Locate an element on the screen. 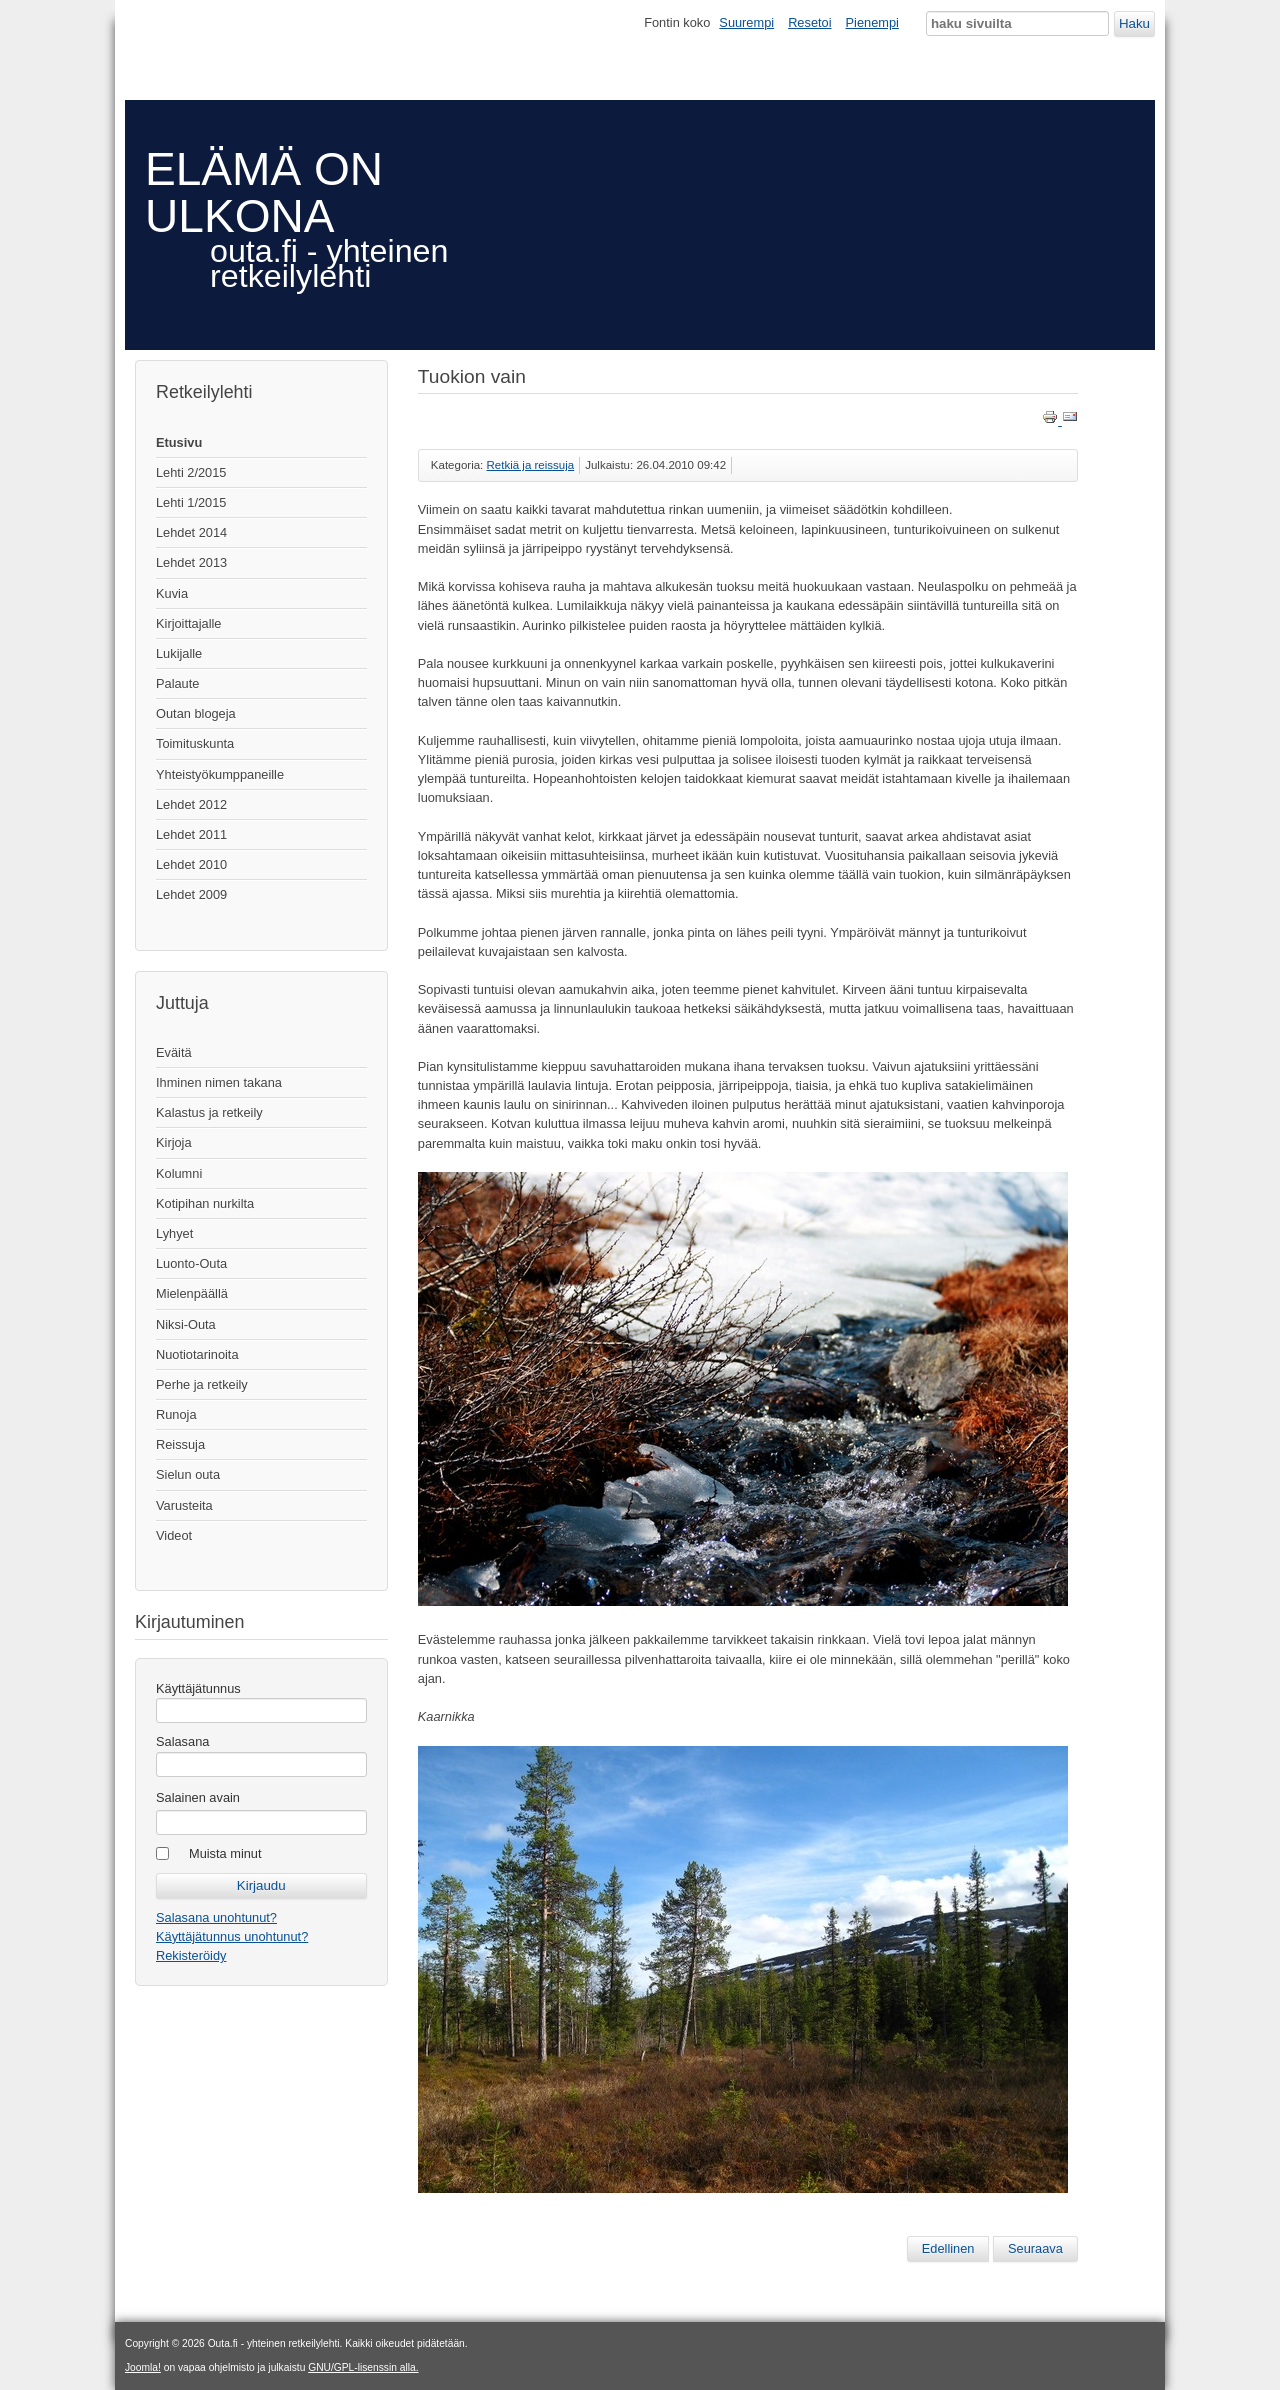 This screenshot has height=2390, width=1280. Videot is located at coordinates (174, 1535).